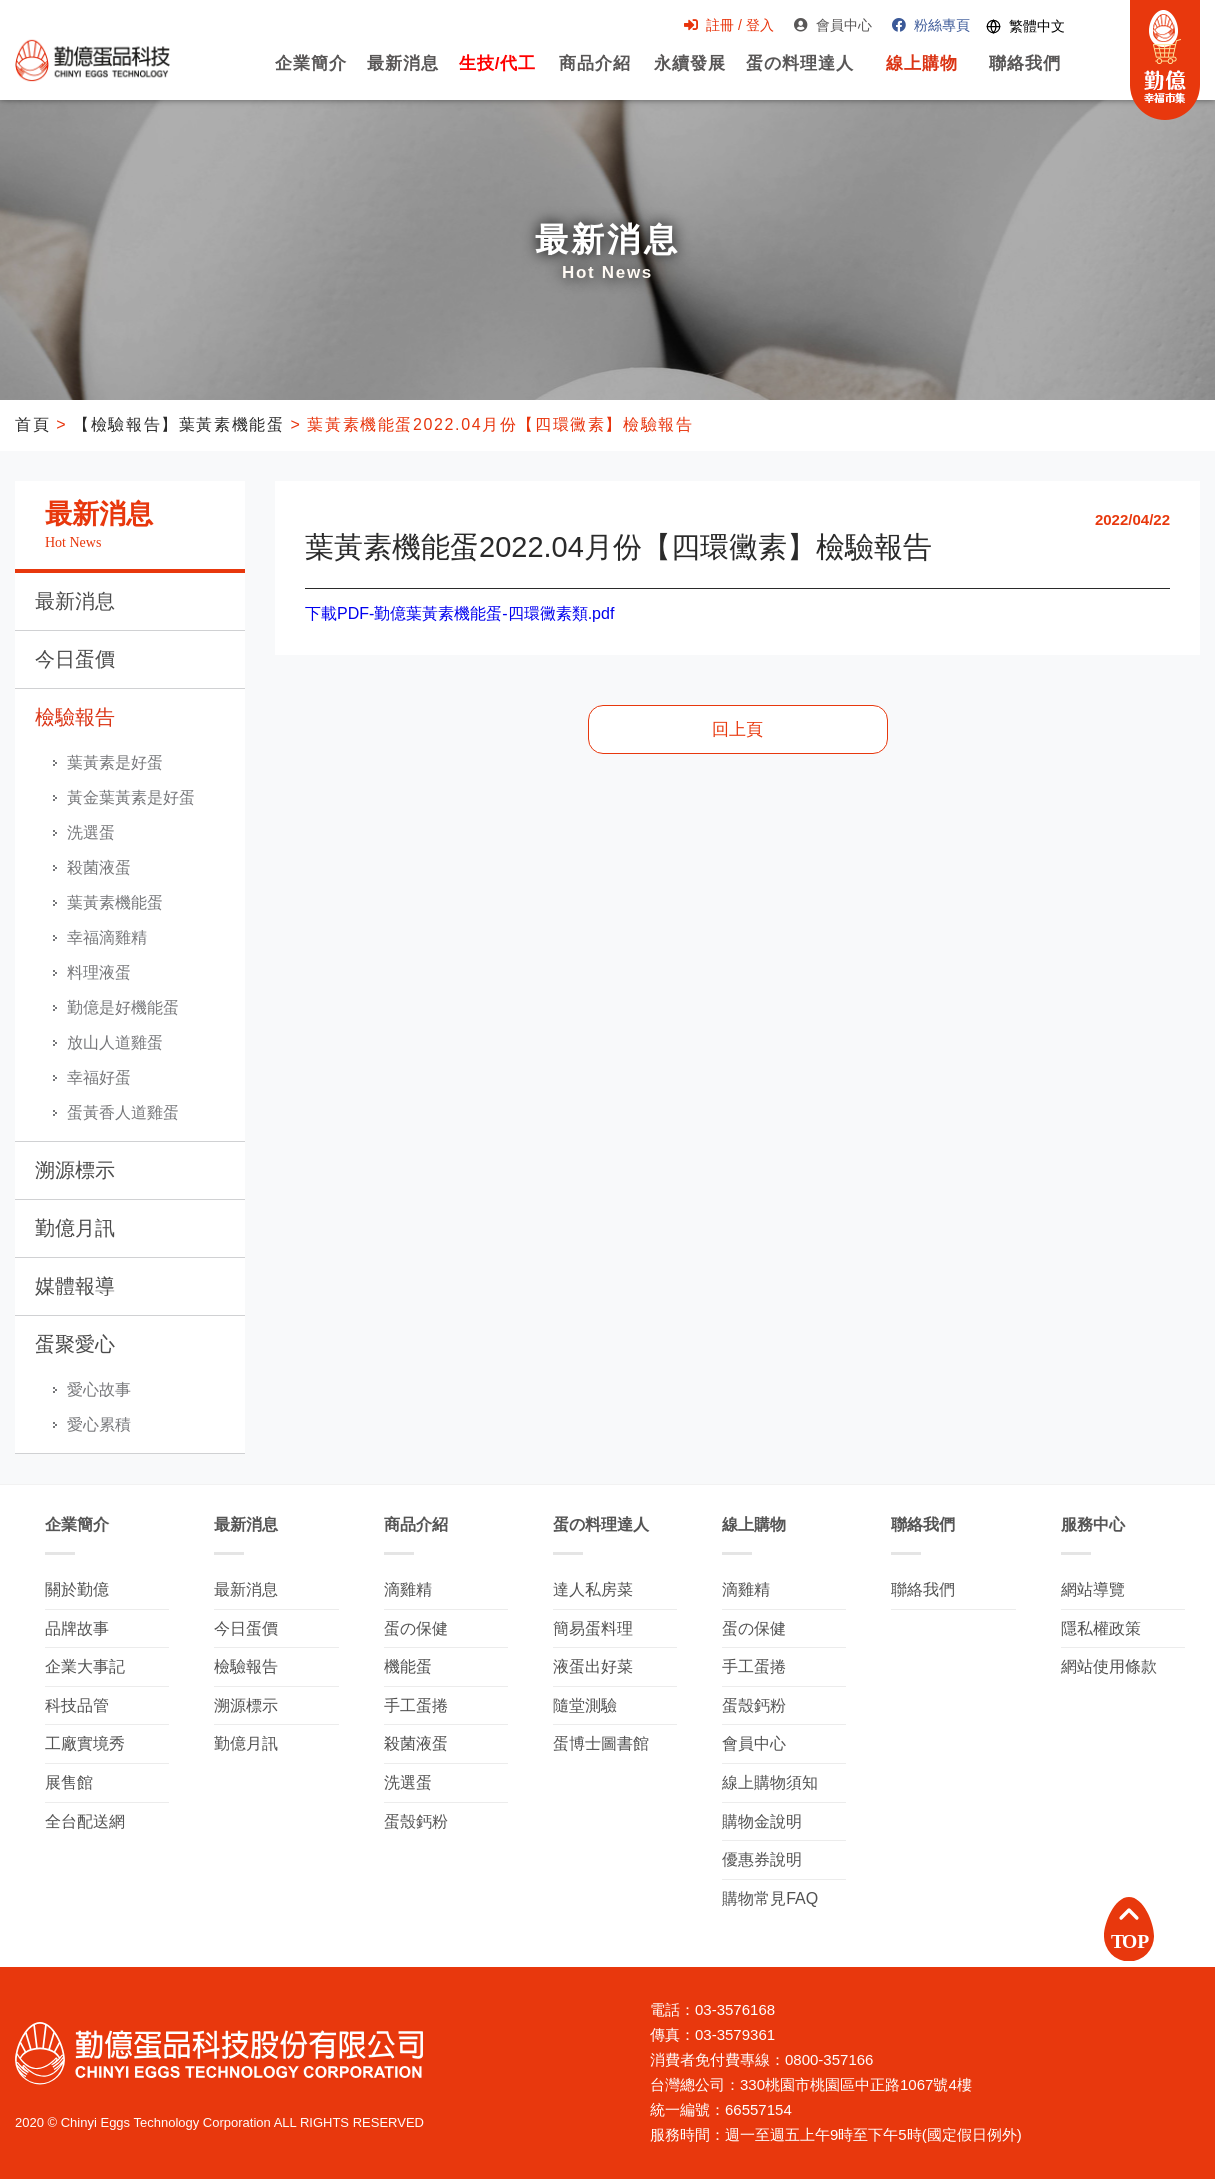 The height and width of the screenshot is (2179, 1215). I want to click on 勤億是好機能蛋, so click(123, 1007).